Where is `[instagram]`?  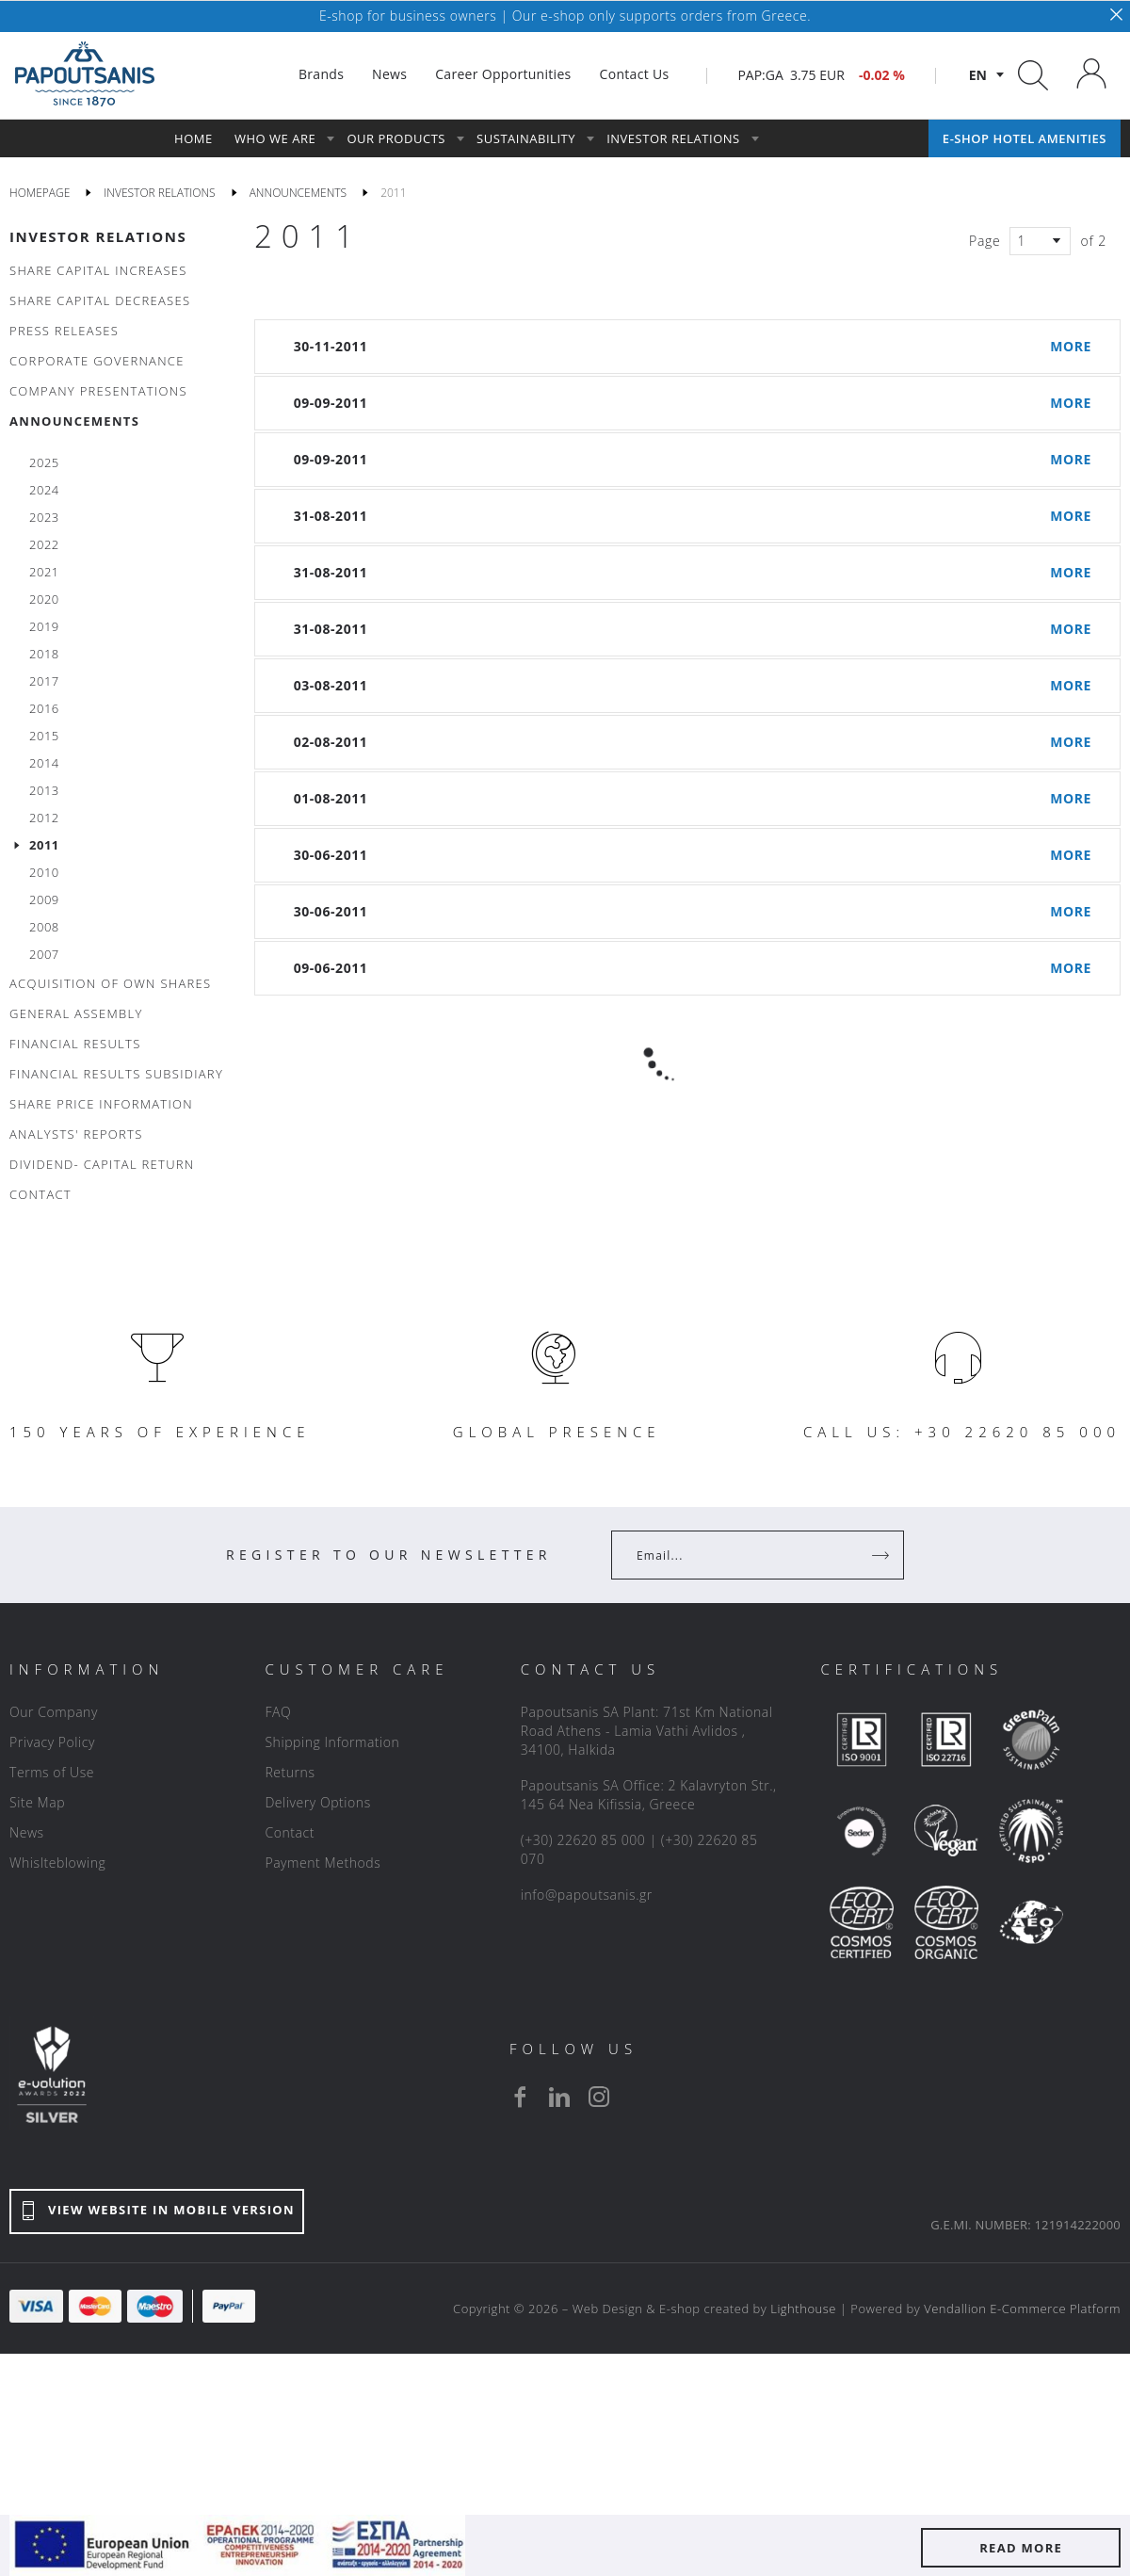 [instagram] is located at coordinates (599, 2096).